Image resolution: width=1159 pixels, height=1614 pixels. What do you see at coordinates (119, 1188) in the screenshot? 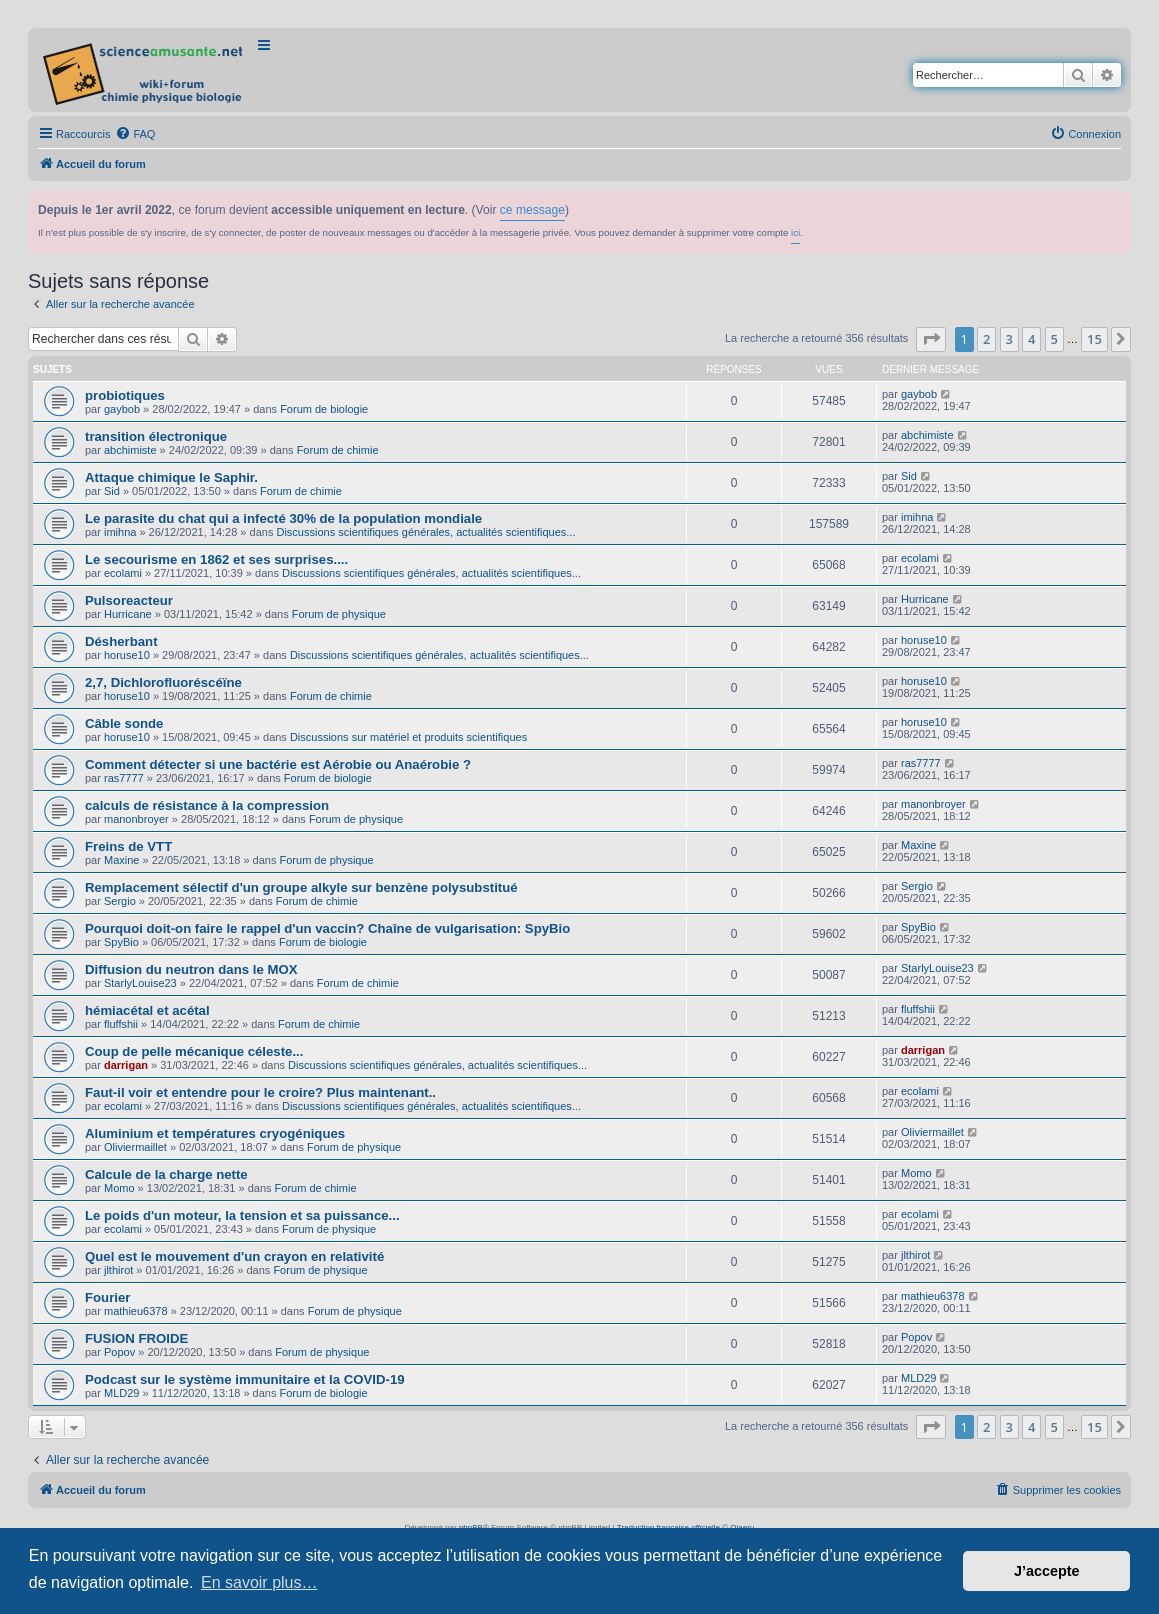
I see `Momo` at bounding box center [119, 1188].